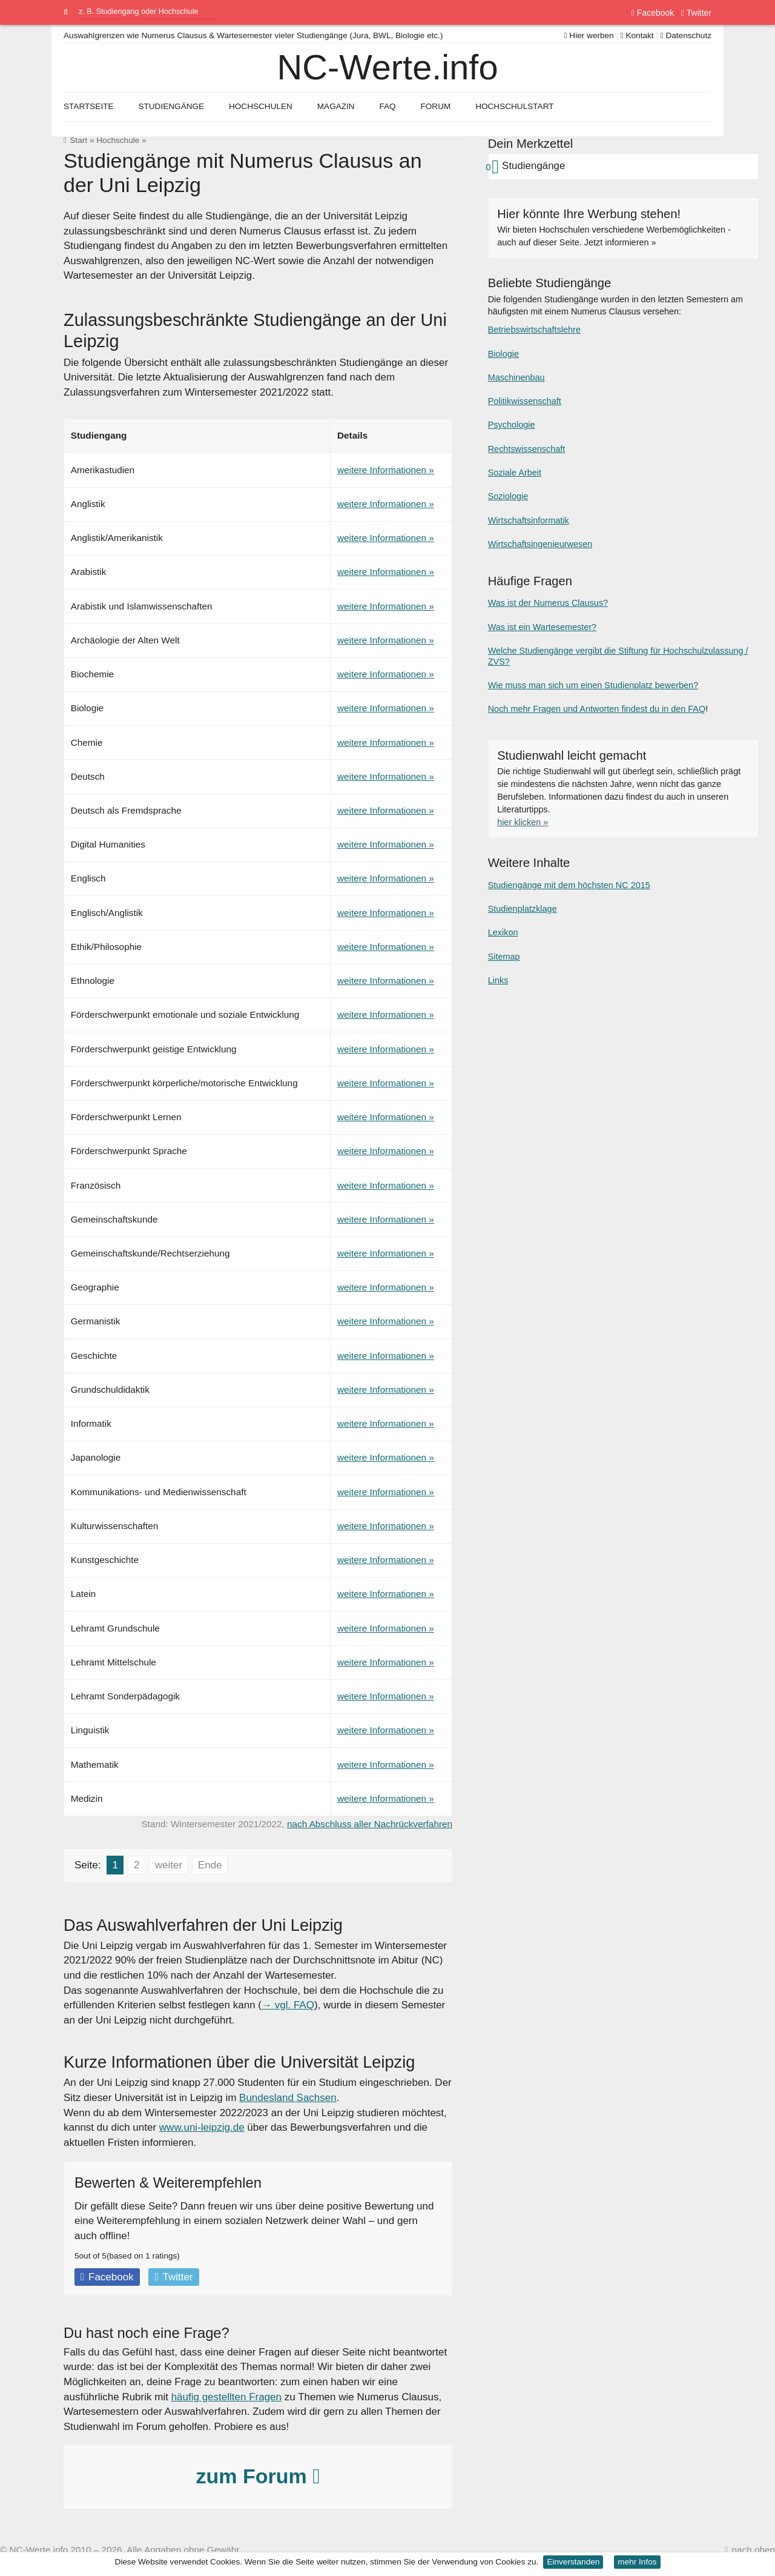  Describe the element at coordinates (369, 1824) in the screenshot. I see `nach Abschluss aller Nachrückverfahren` at that location.